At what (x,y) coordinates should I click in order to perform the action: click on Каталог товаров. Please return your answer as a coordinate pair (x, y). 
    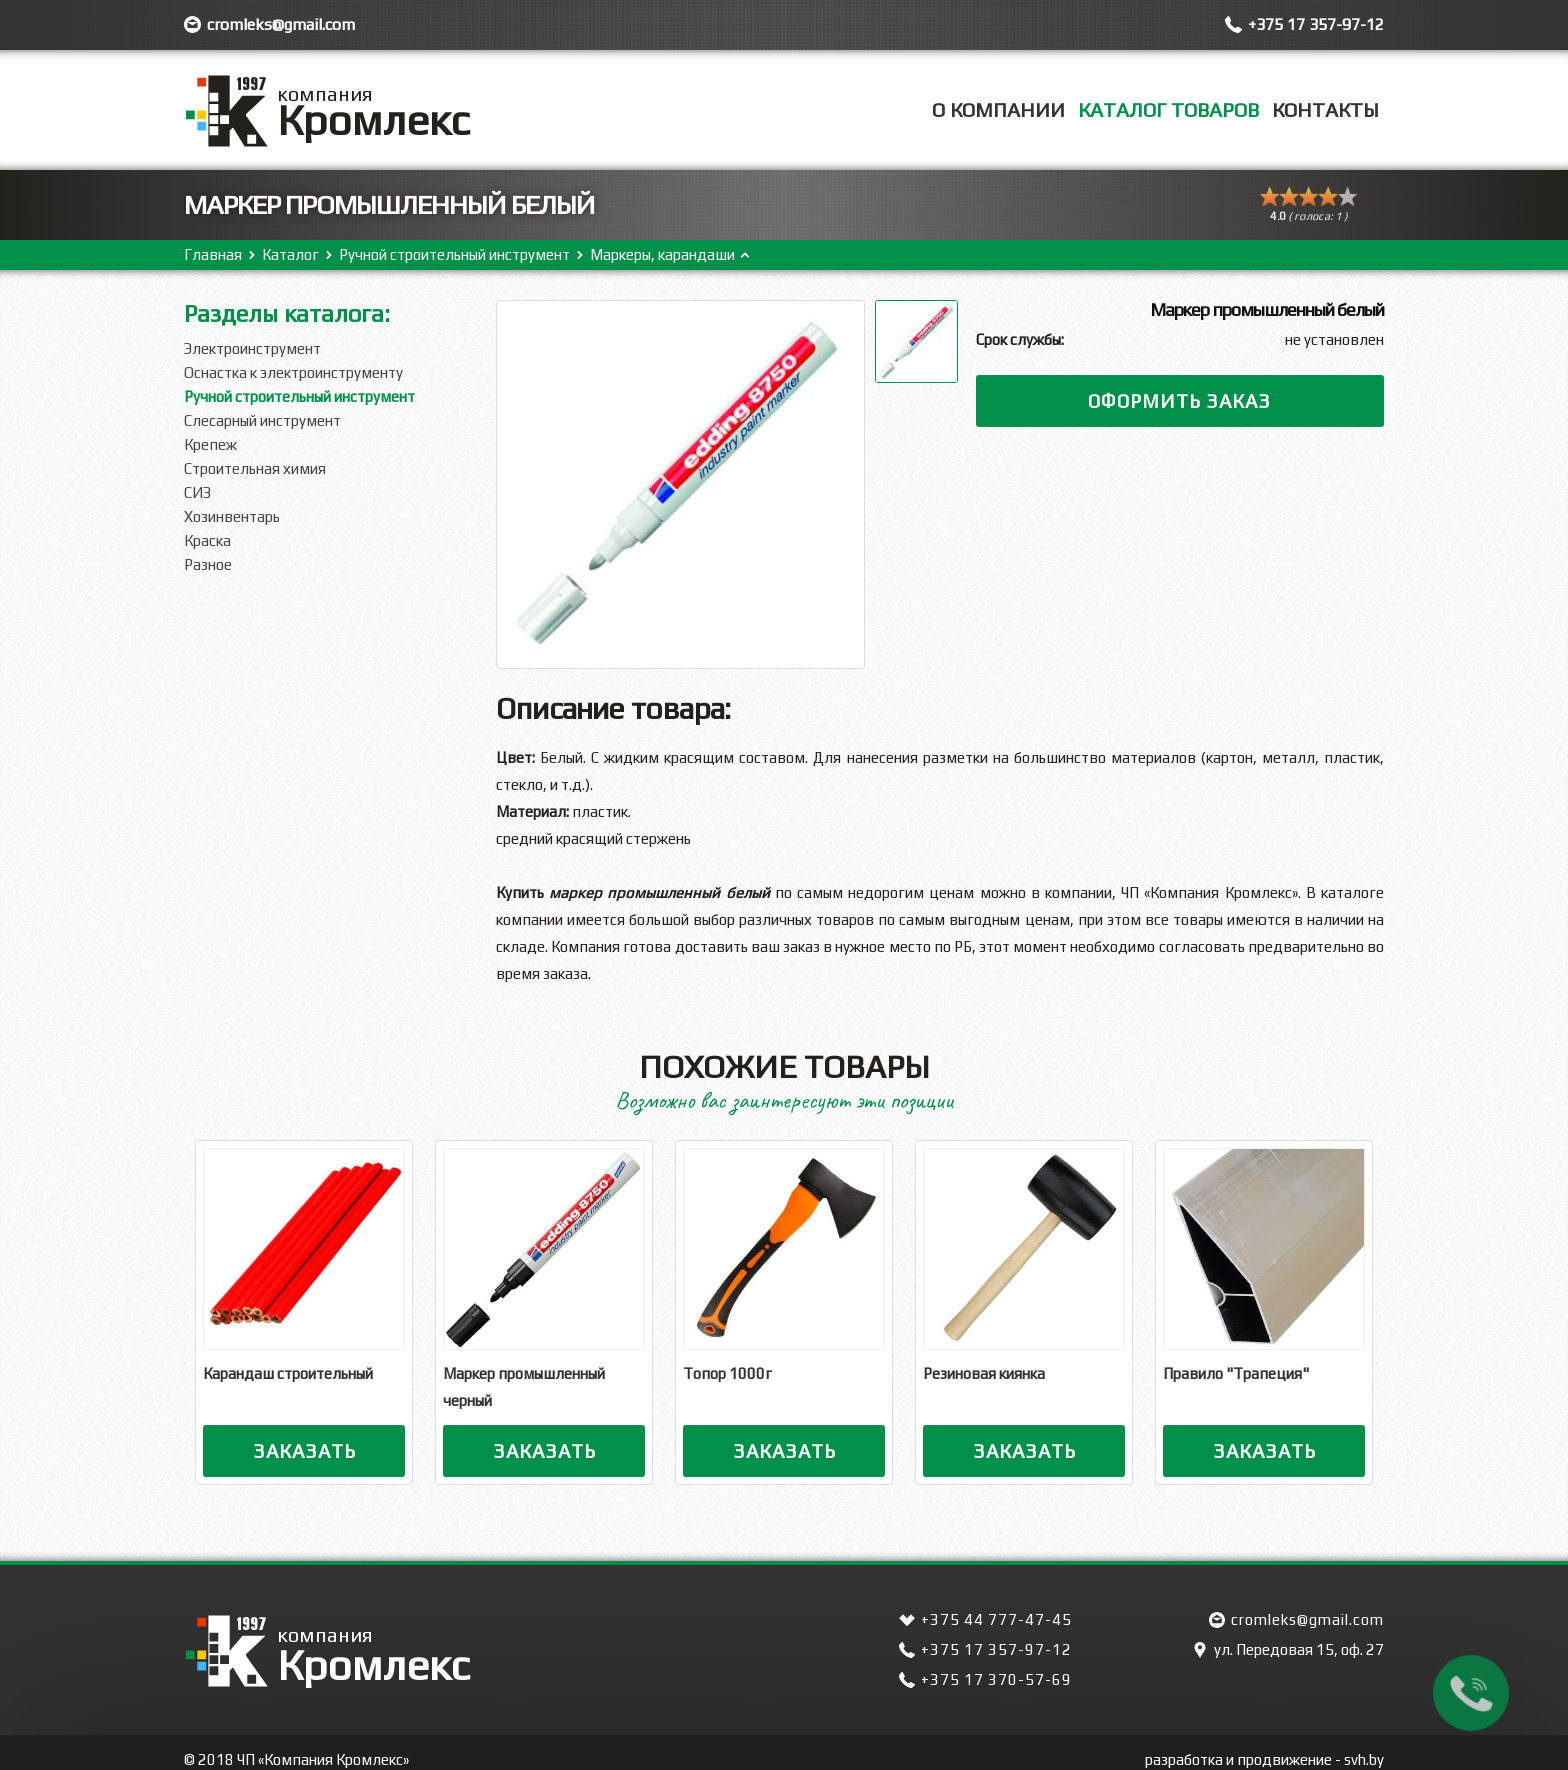
    Looking at the image, I should click on (1168, 109).